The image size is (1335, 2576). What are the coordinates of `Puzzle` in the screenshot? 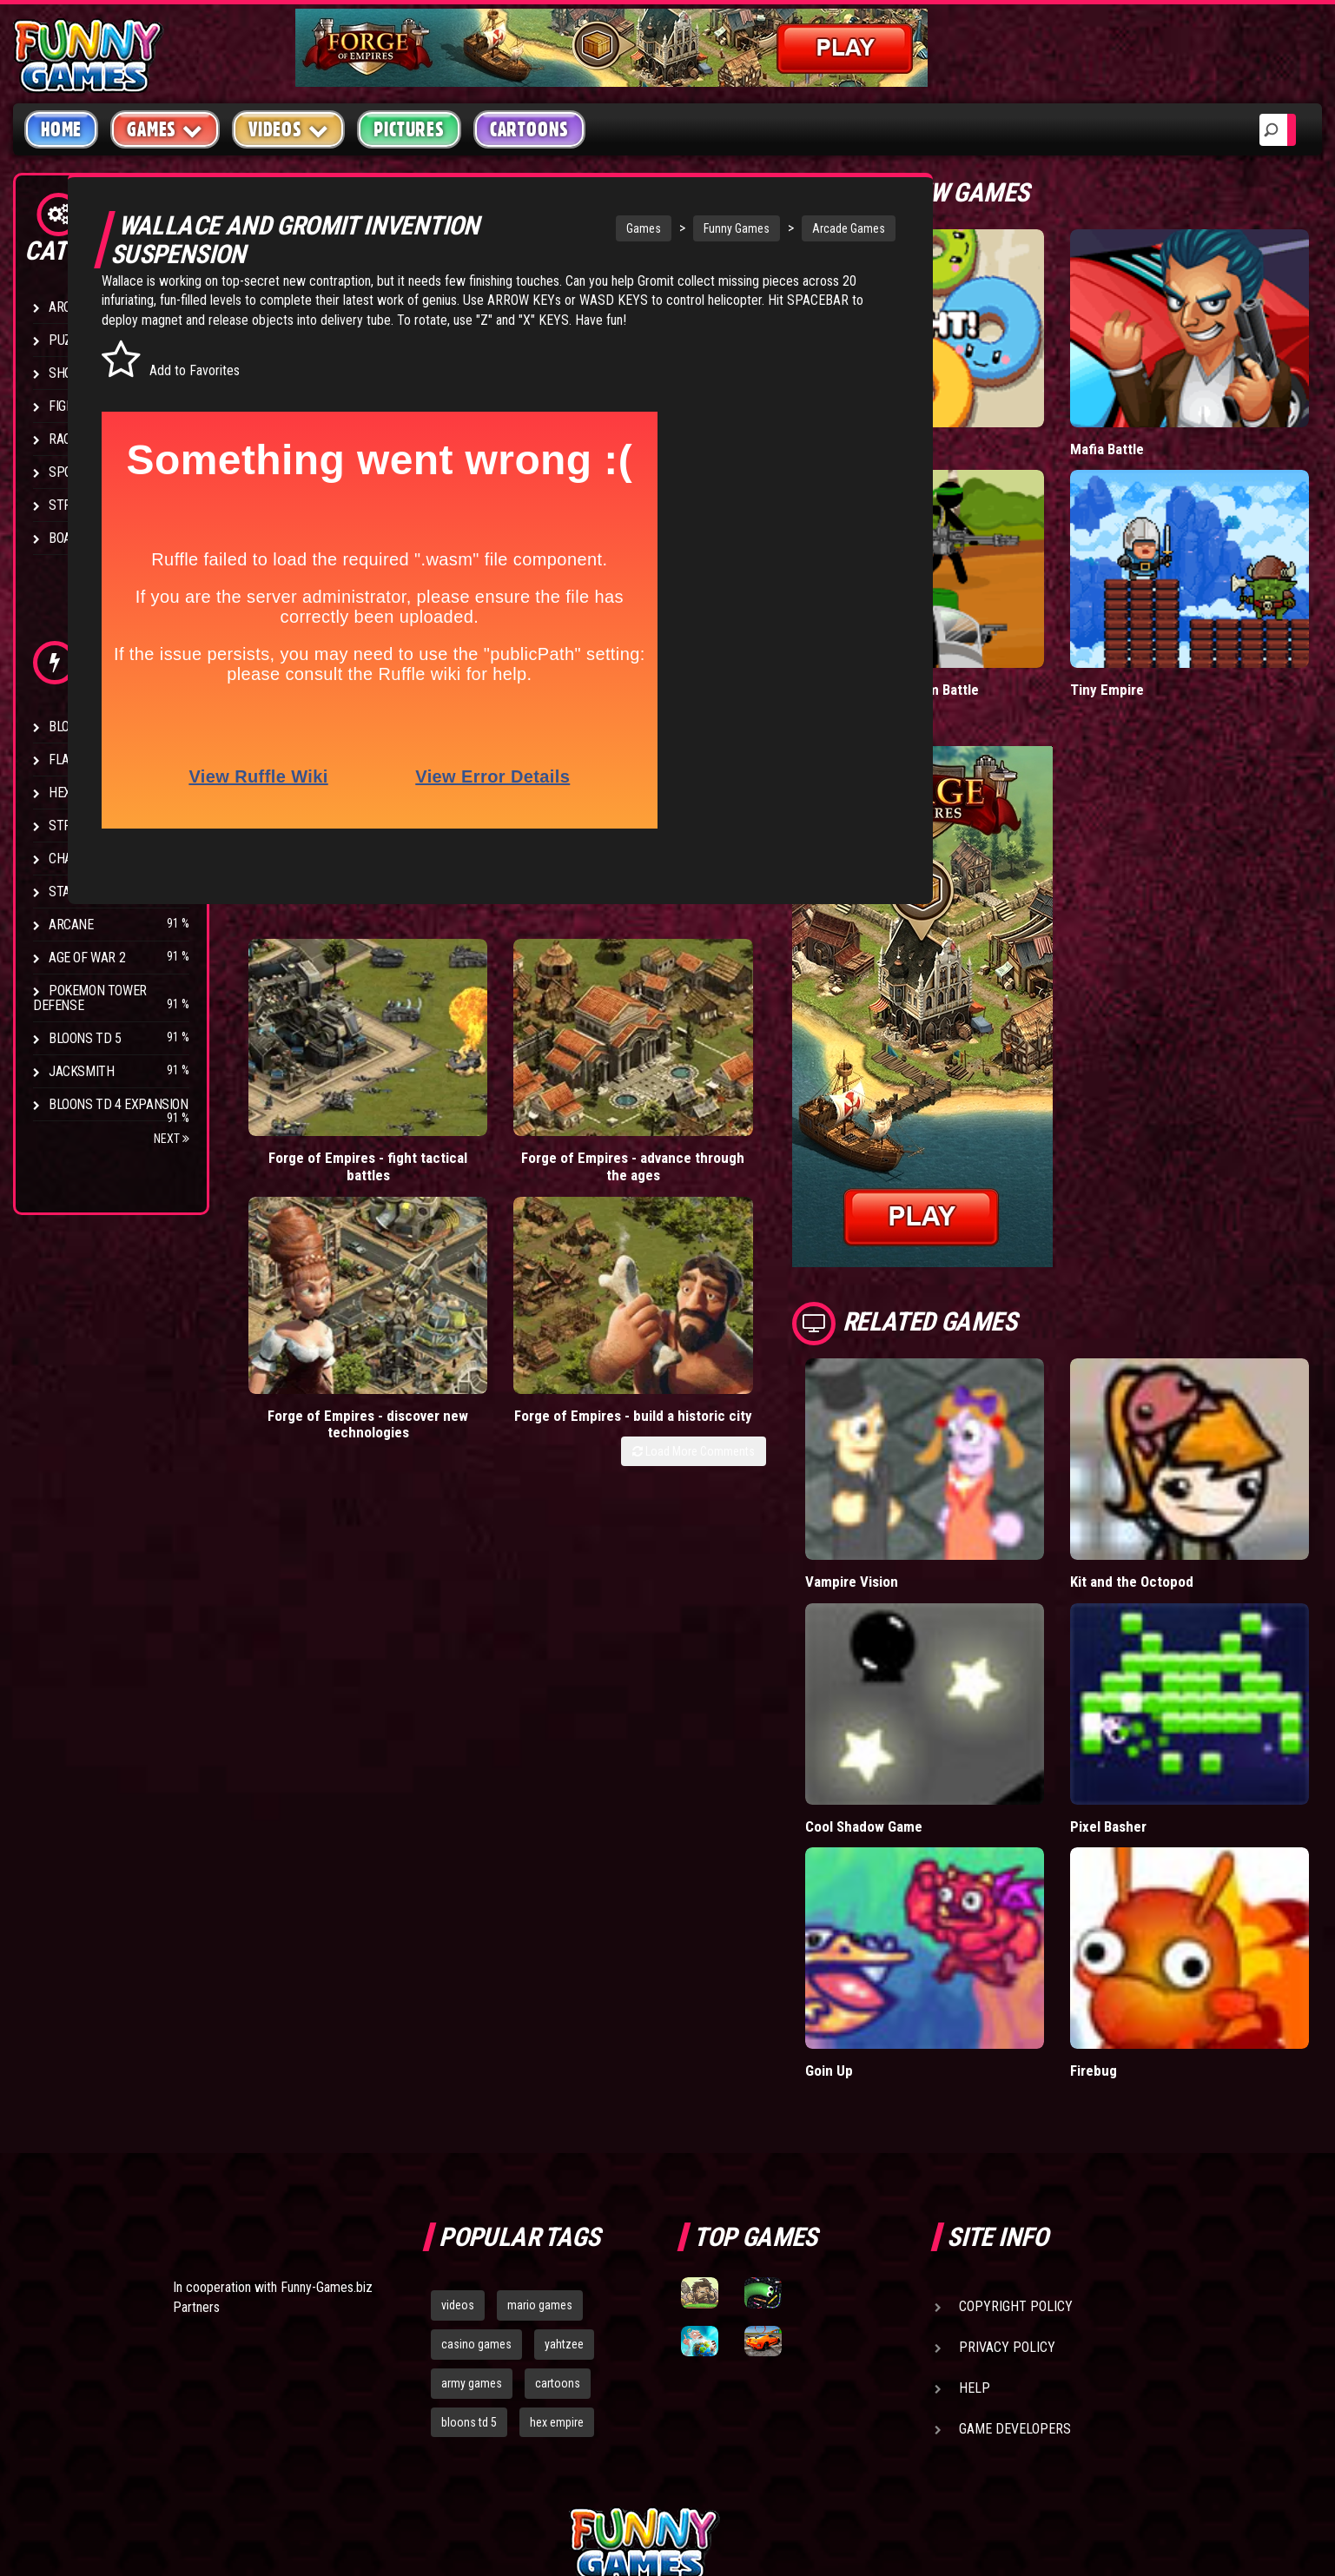 It's located at (71, 340).